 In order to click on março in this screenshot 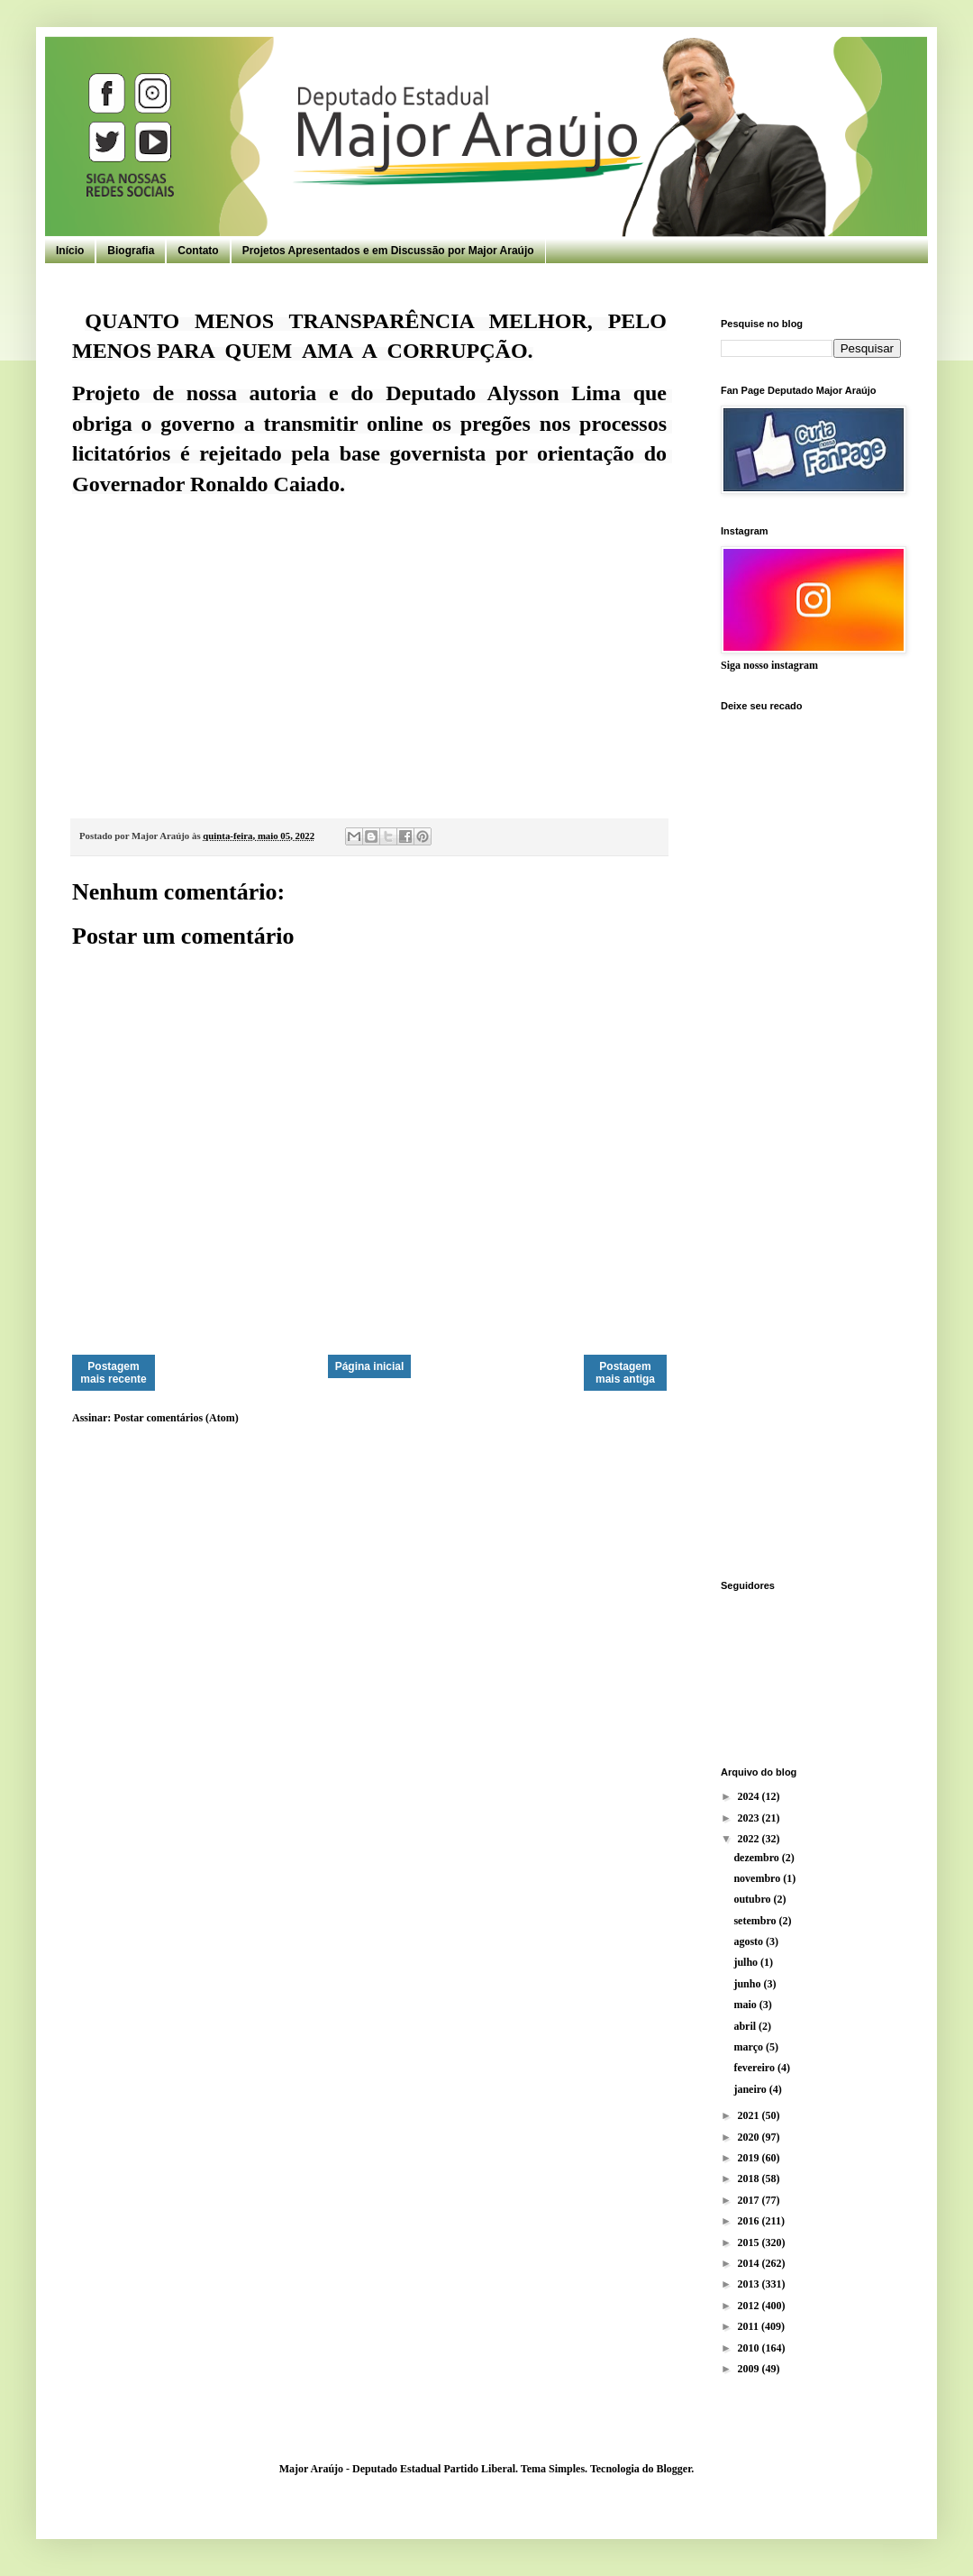, I will do `click(749, 2047)`.